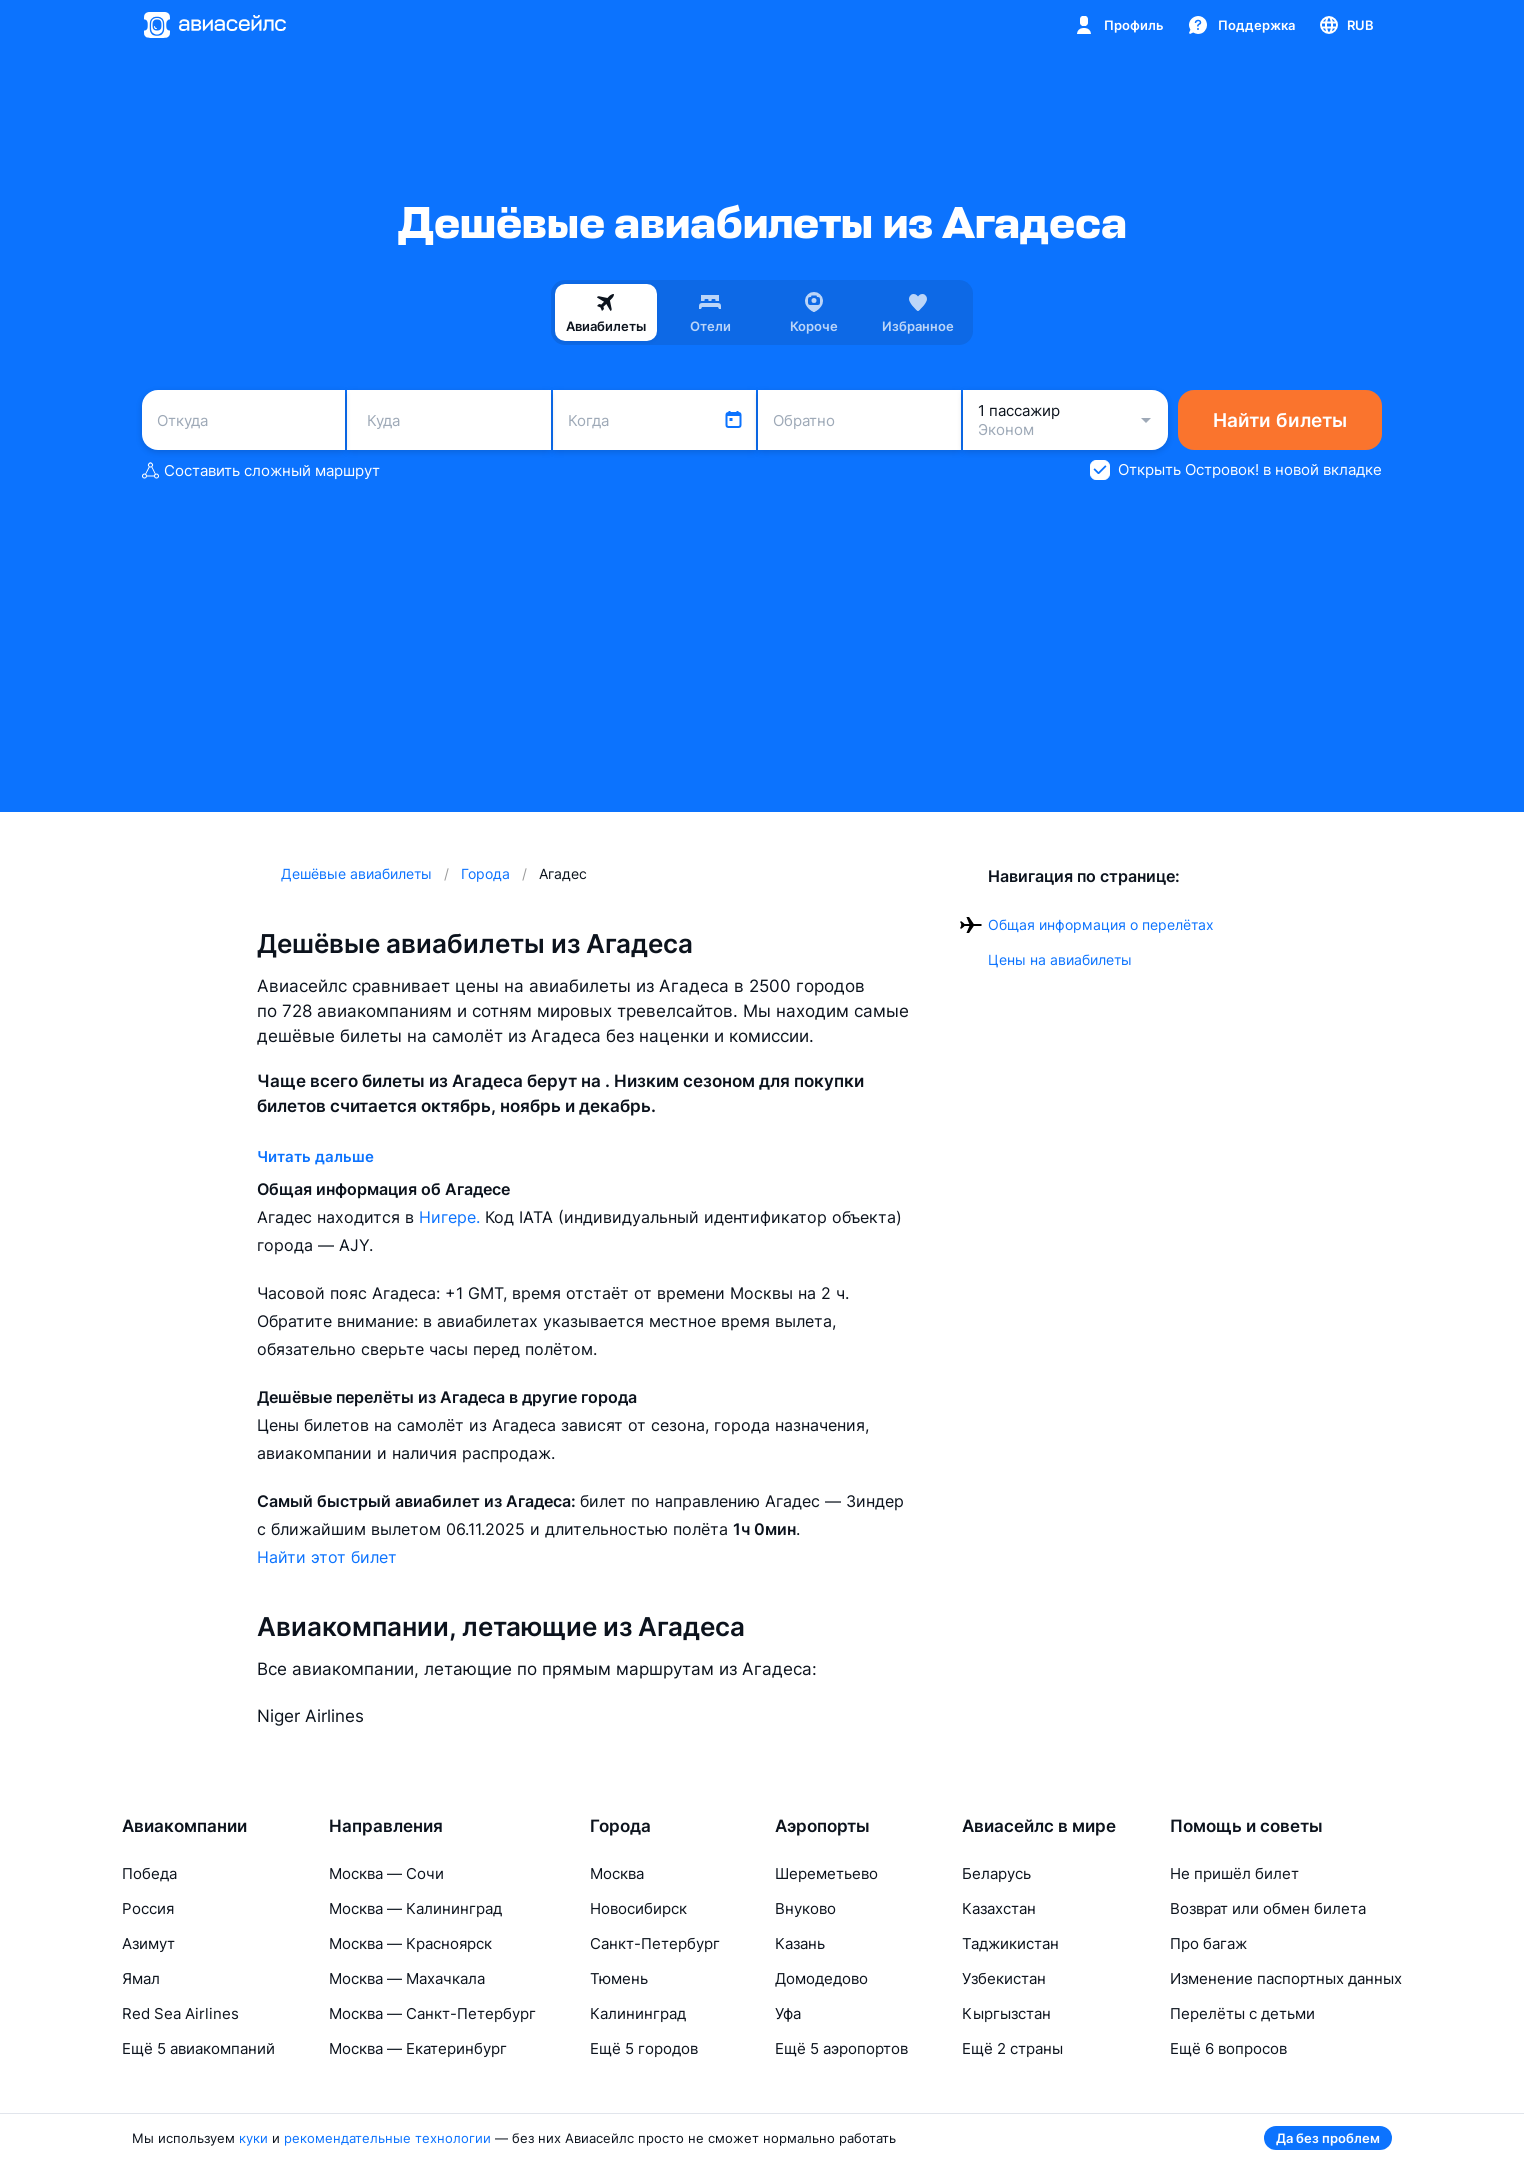 This screenshot has height=2162, width=1524. Describe the element at coordinates (253, 2138) in the screenshot. I see `куки` at that location.